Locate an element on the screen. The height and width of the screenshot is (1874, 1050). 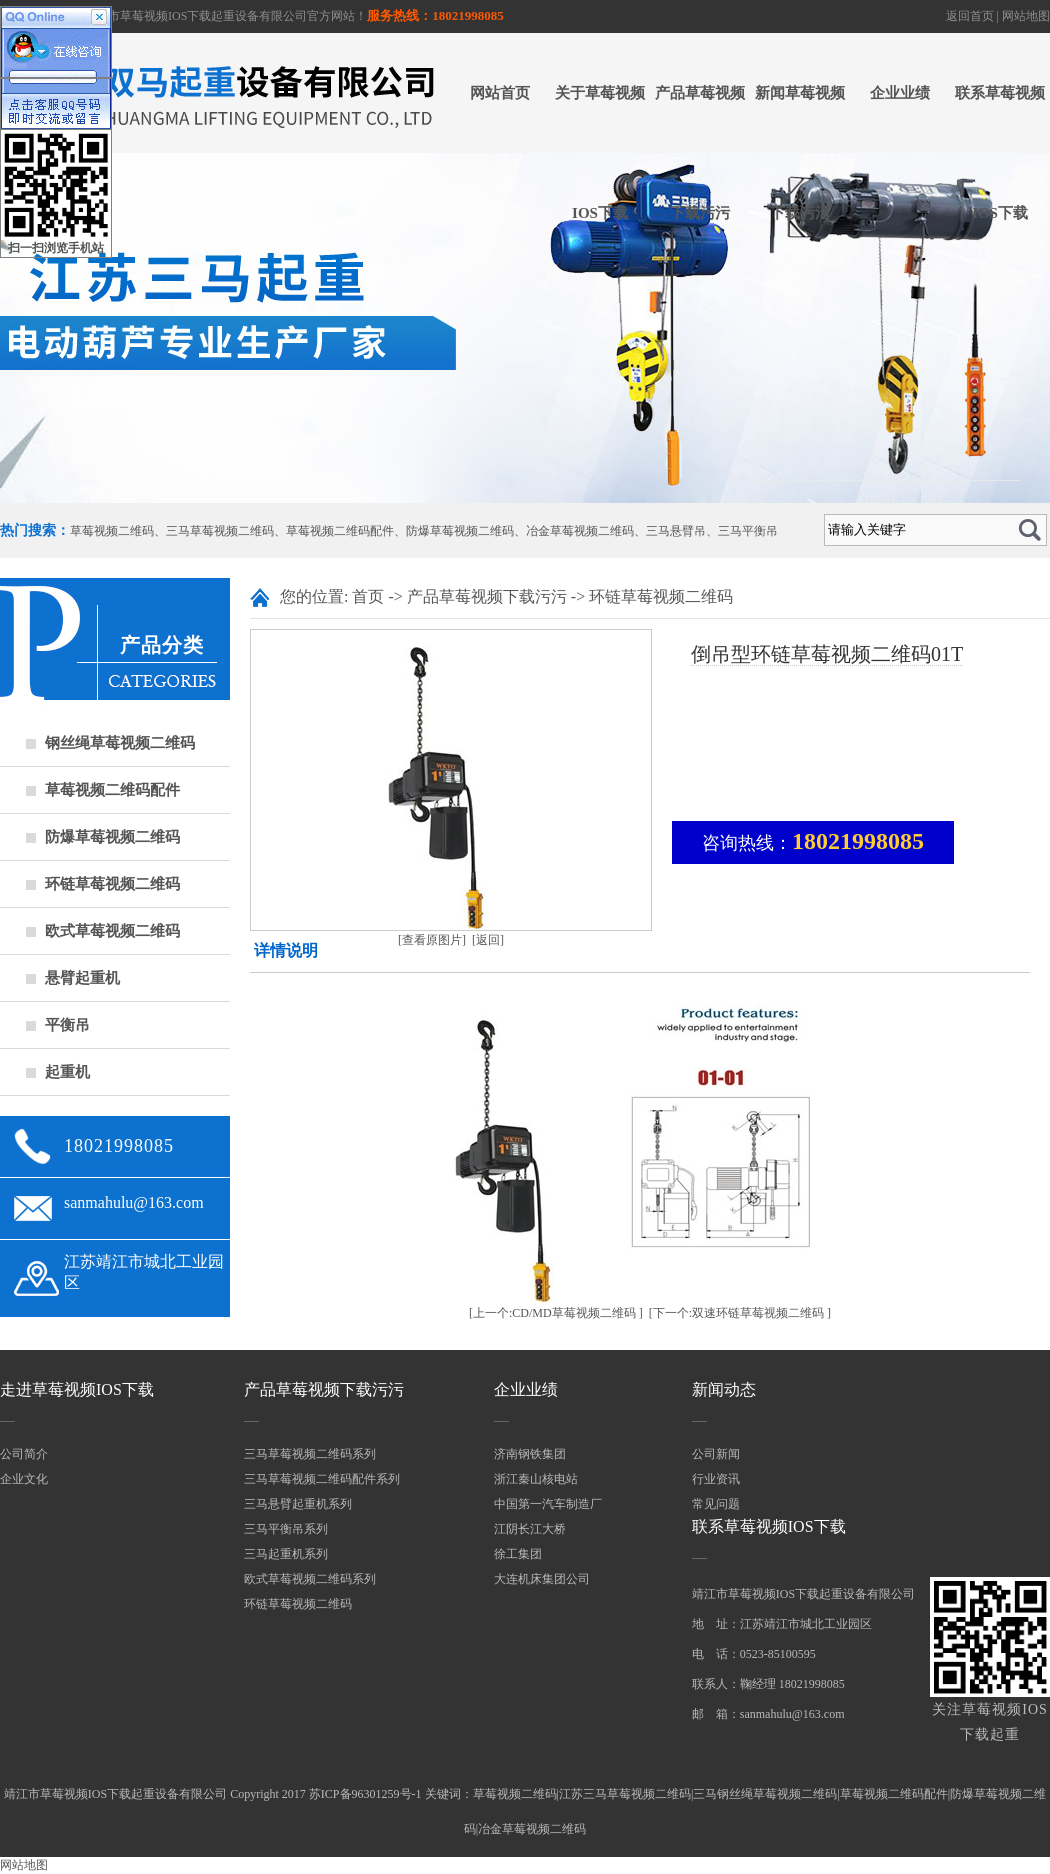
公司简介 is located at coordinates (24, 1454).